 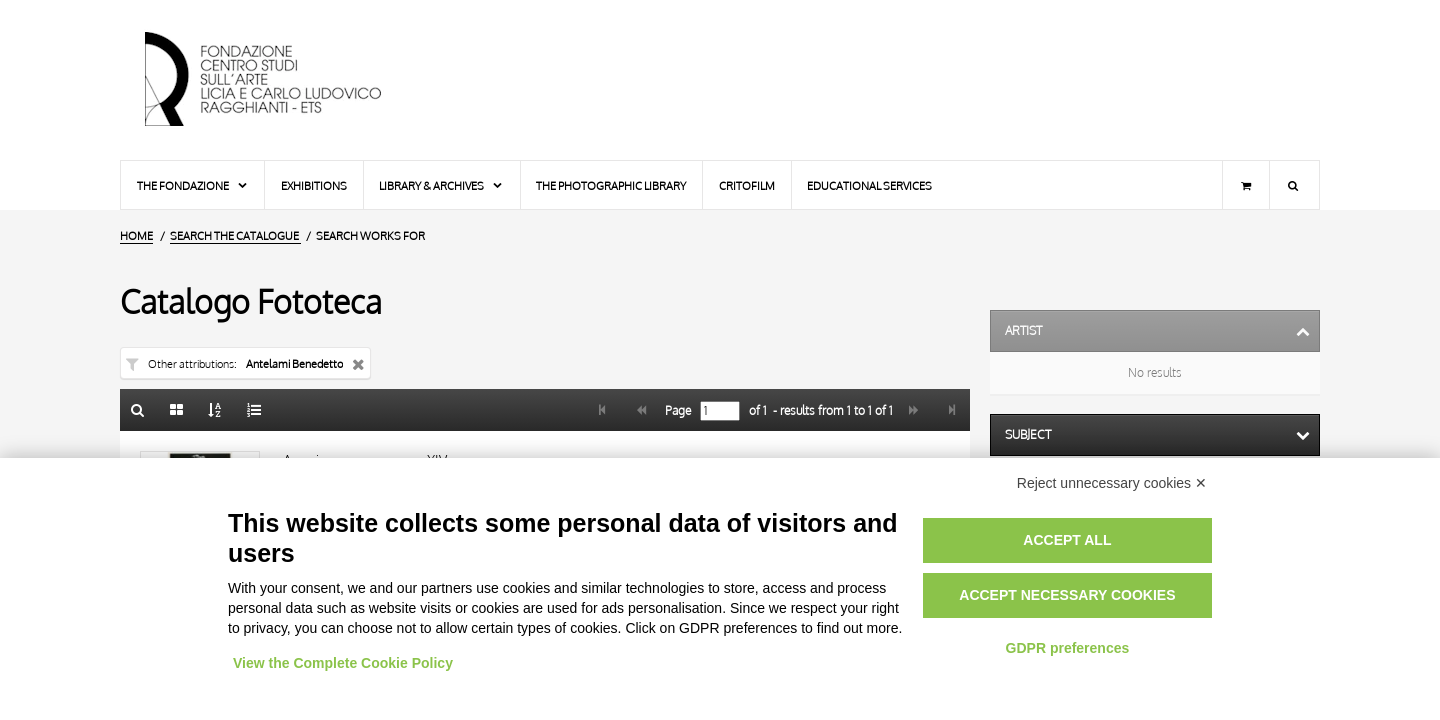 What do you see at coordinates (193, 185) in the screenshot?
I see `The Fondazione` at bounding box center [193, 185].